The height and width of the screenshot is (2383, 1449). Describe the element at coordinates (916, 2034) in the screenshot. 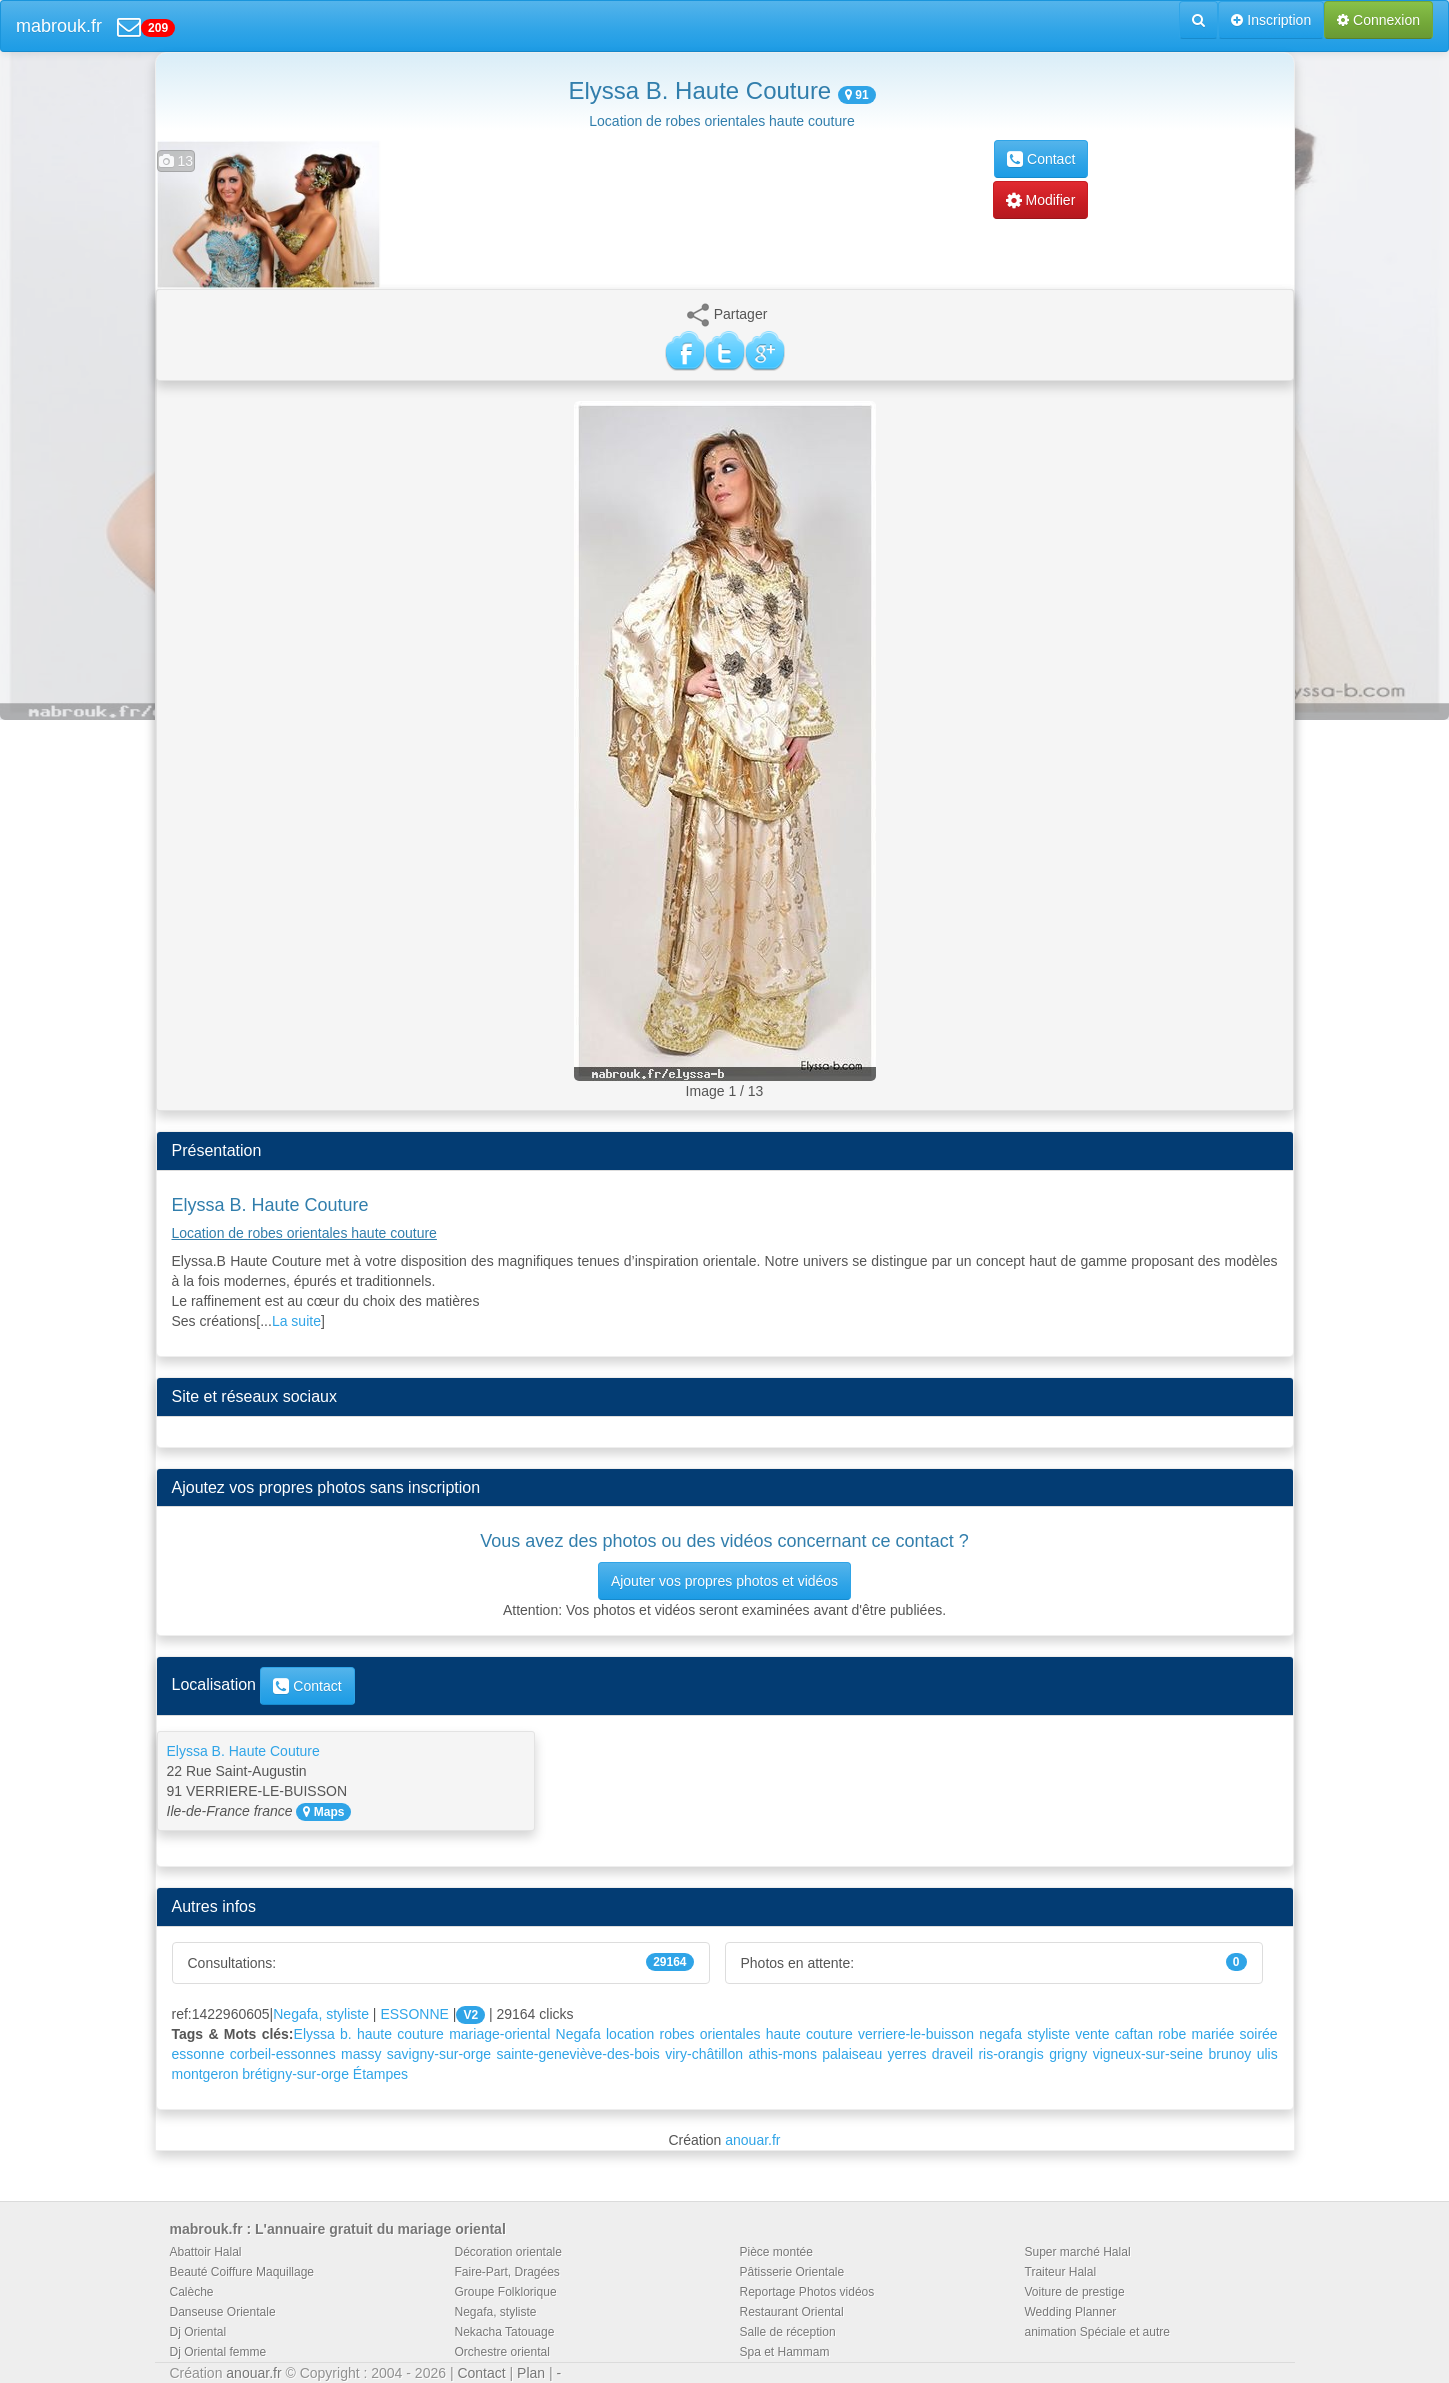

I see `verriere-le-buisson` at that location.